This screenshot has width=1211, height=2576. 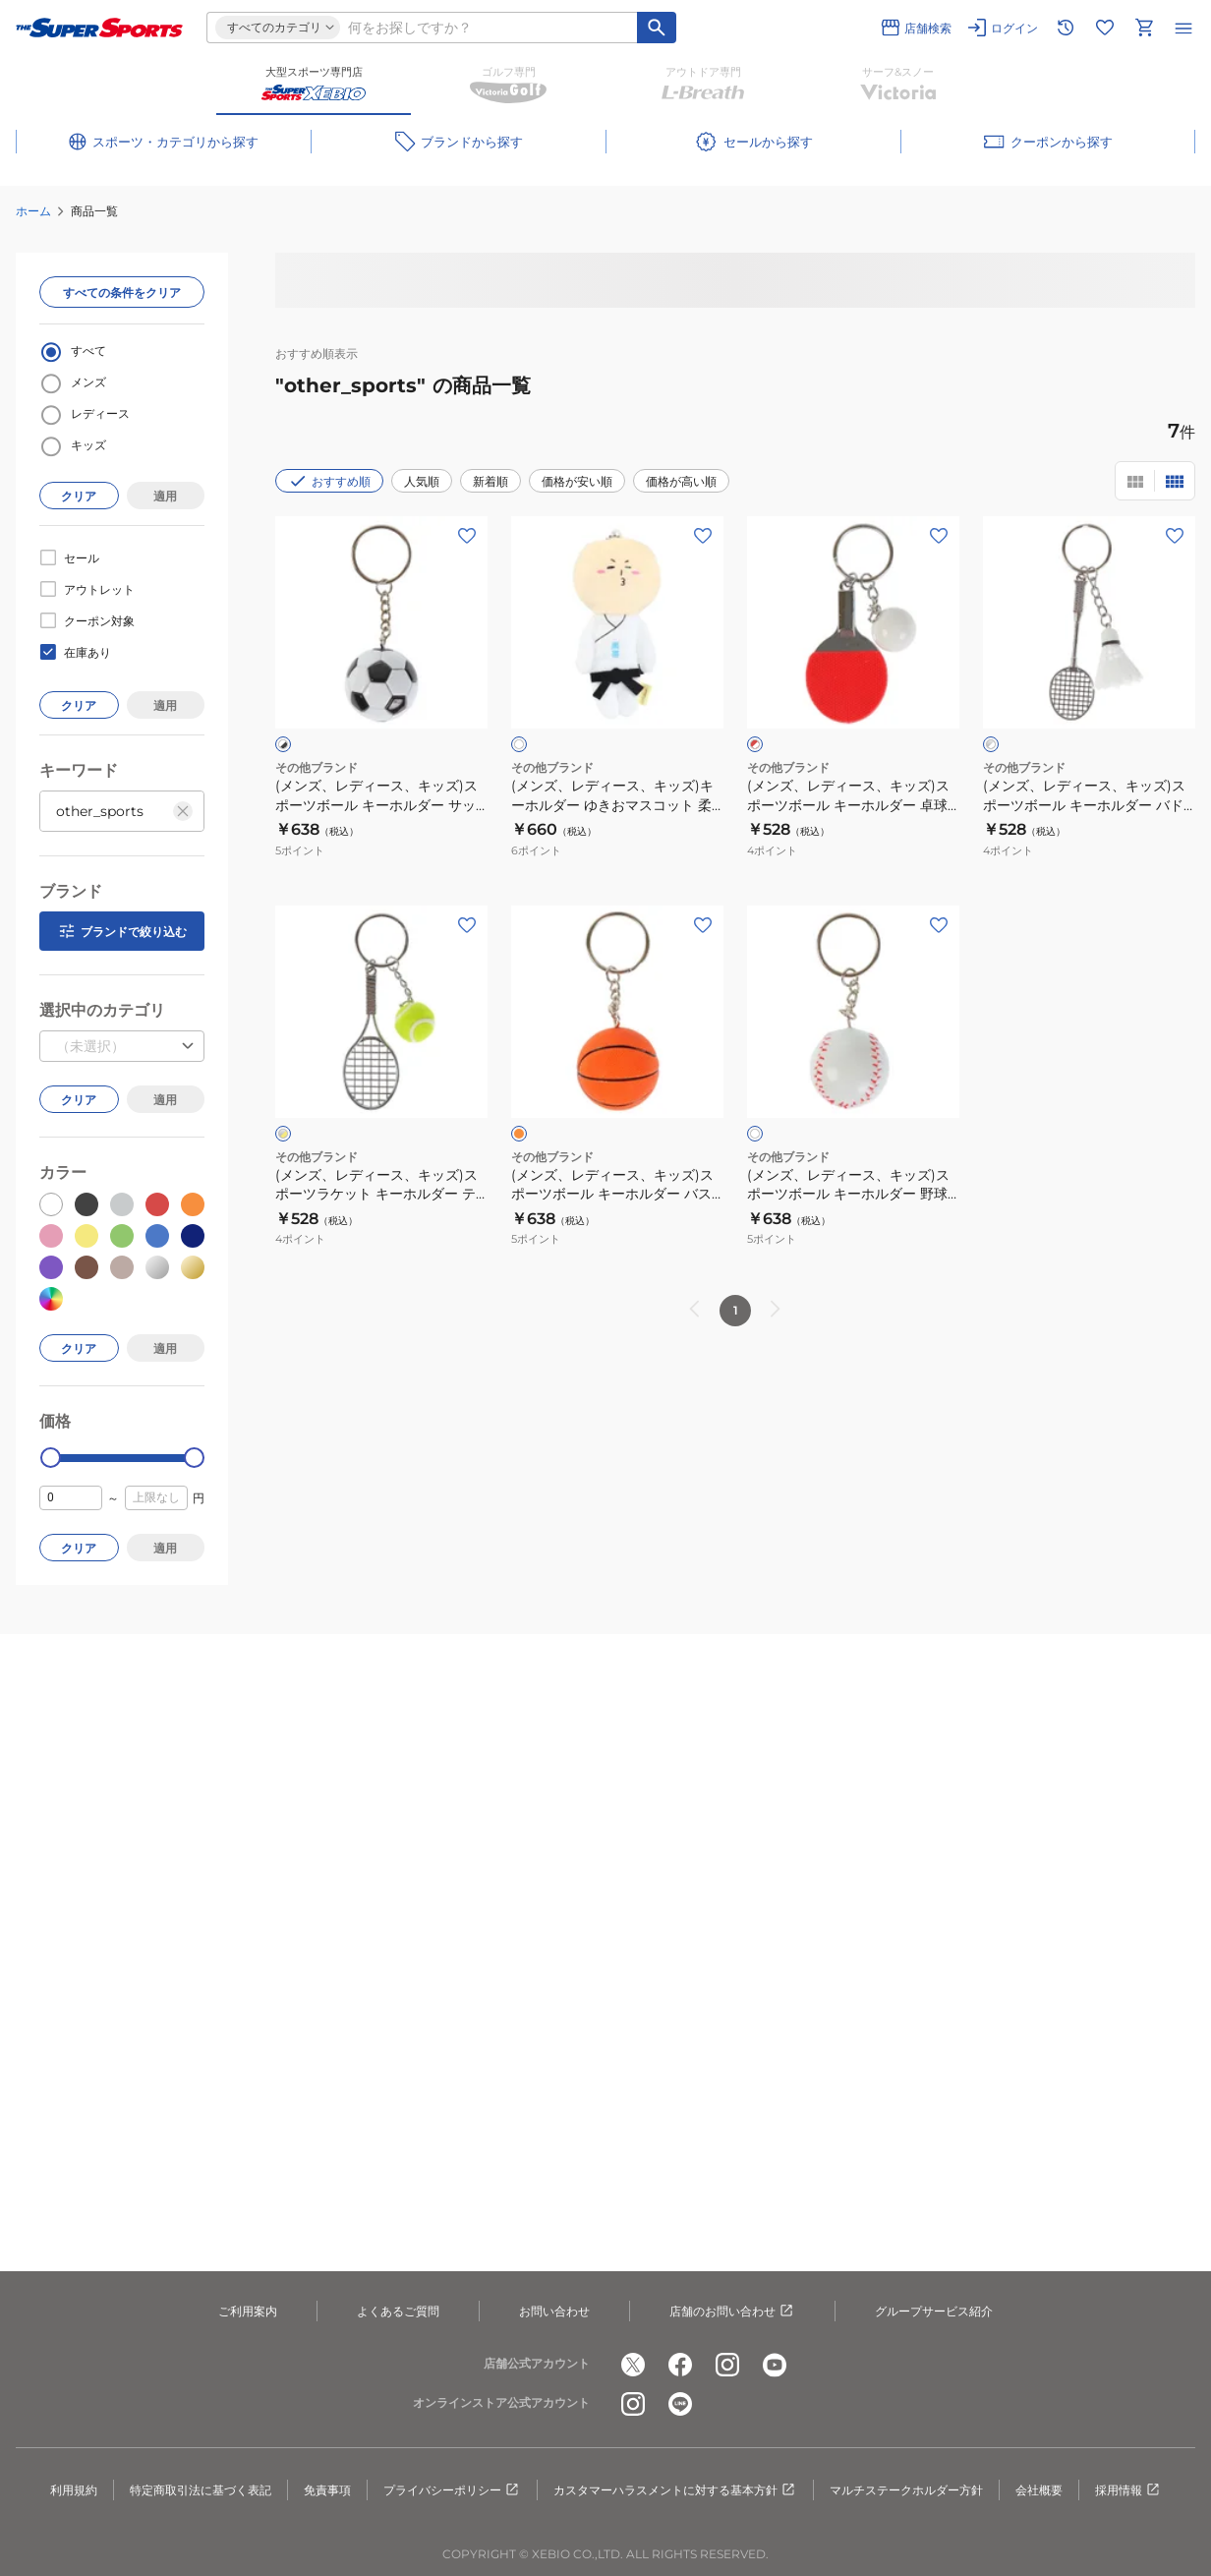 I want to click on [slider], so click(x=50, y=1457).